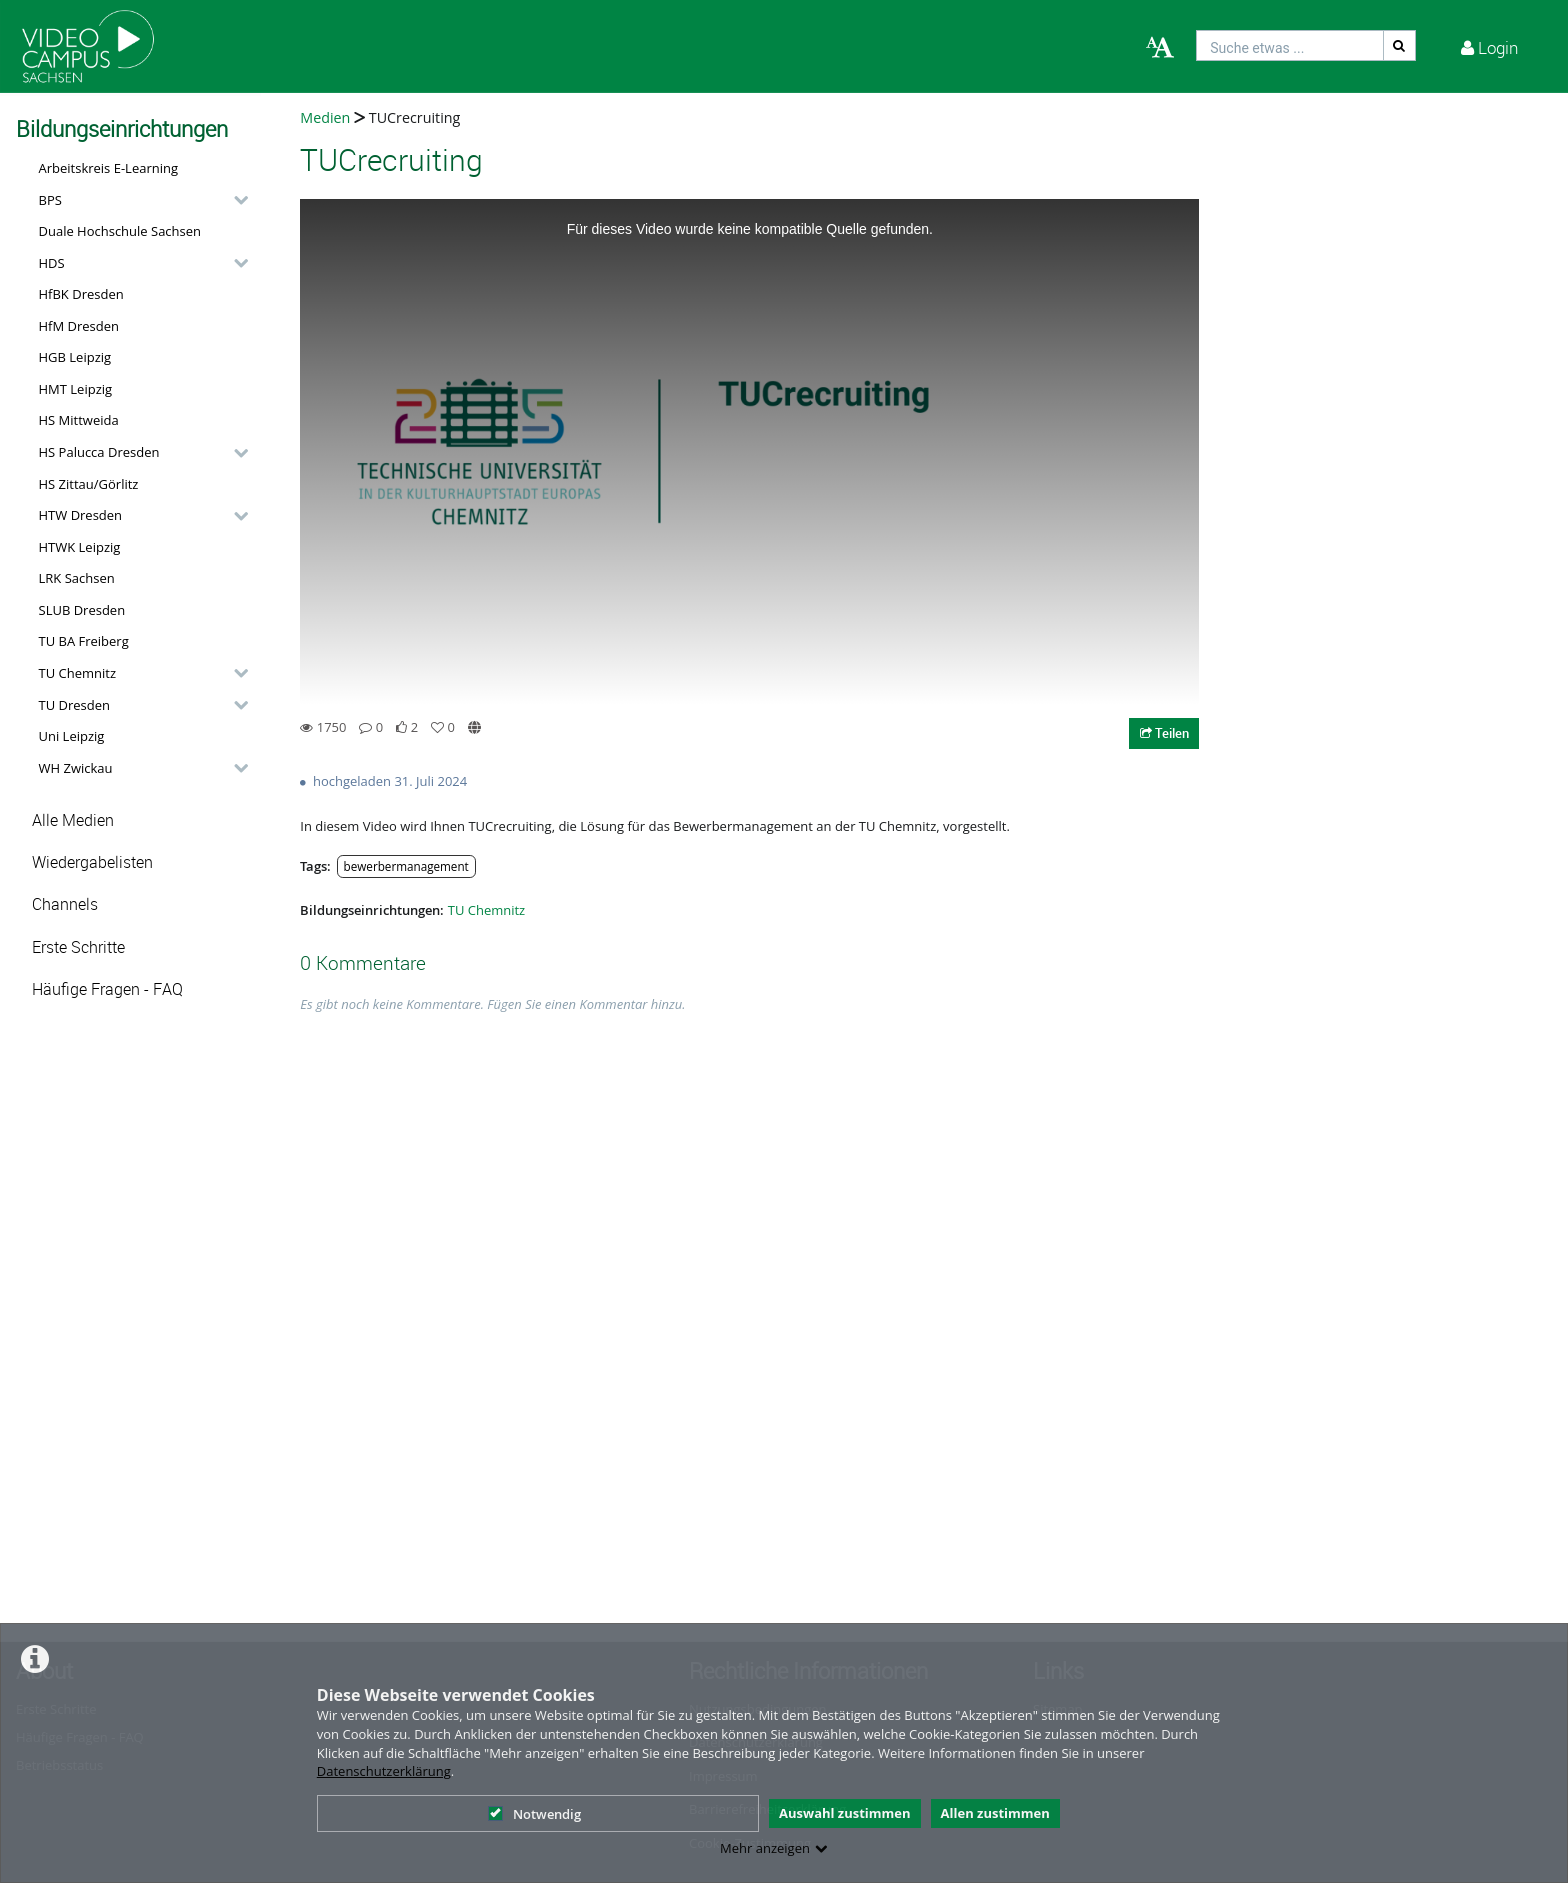 The width and height of the screenshot is (1568, 1883). I want to click on Notwendig, so click(534, 1814).